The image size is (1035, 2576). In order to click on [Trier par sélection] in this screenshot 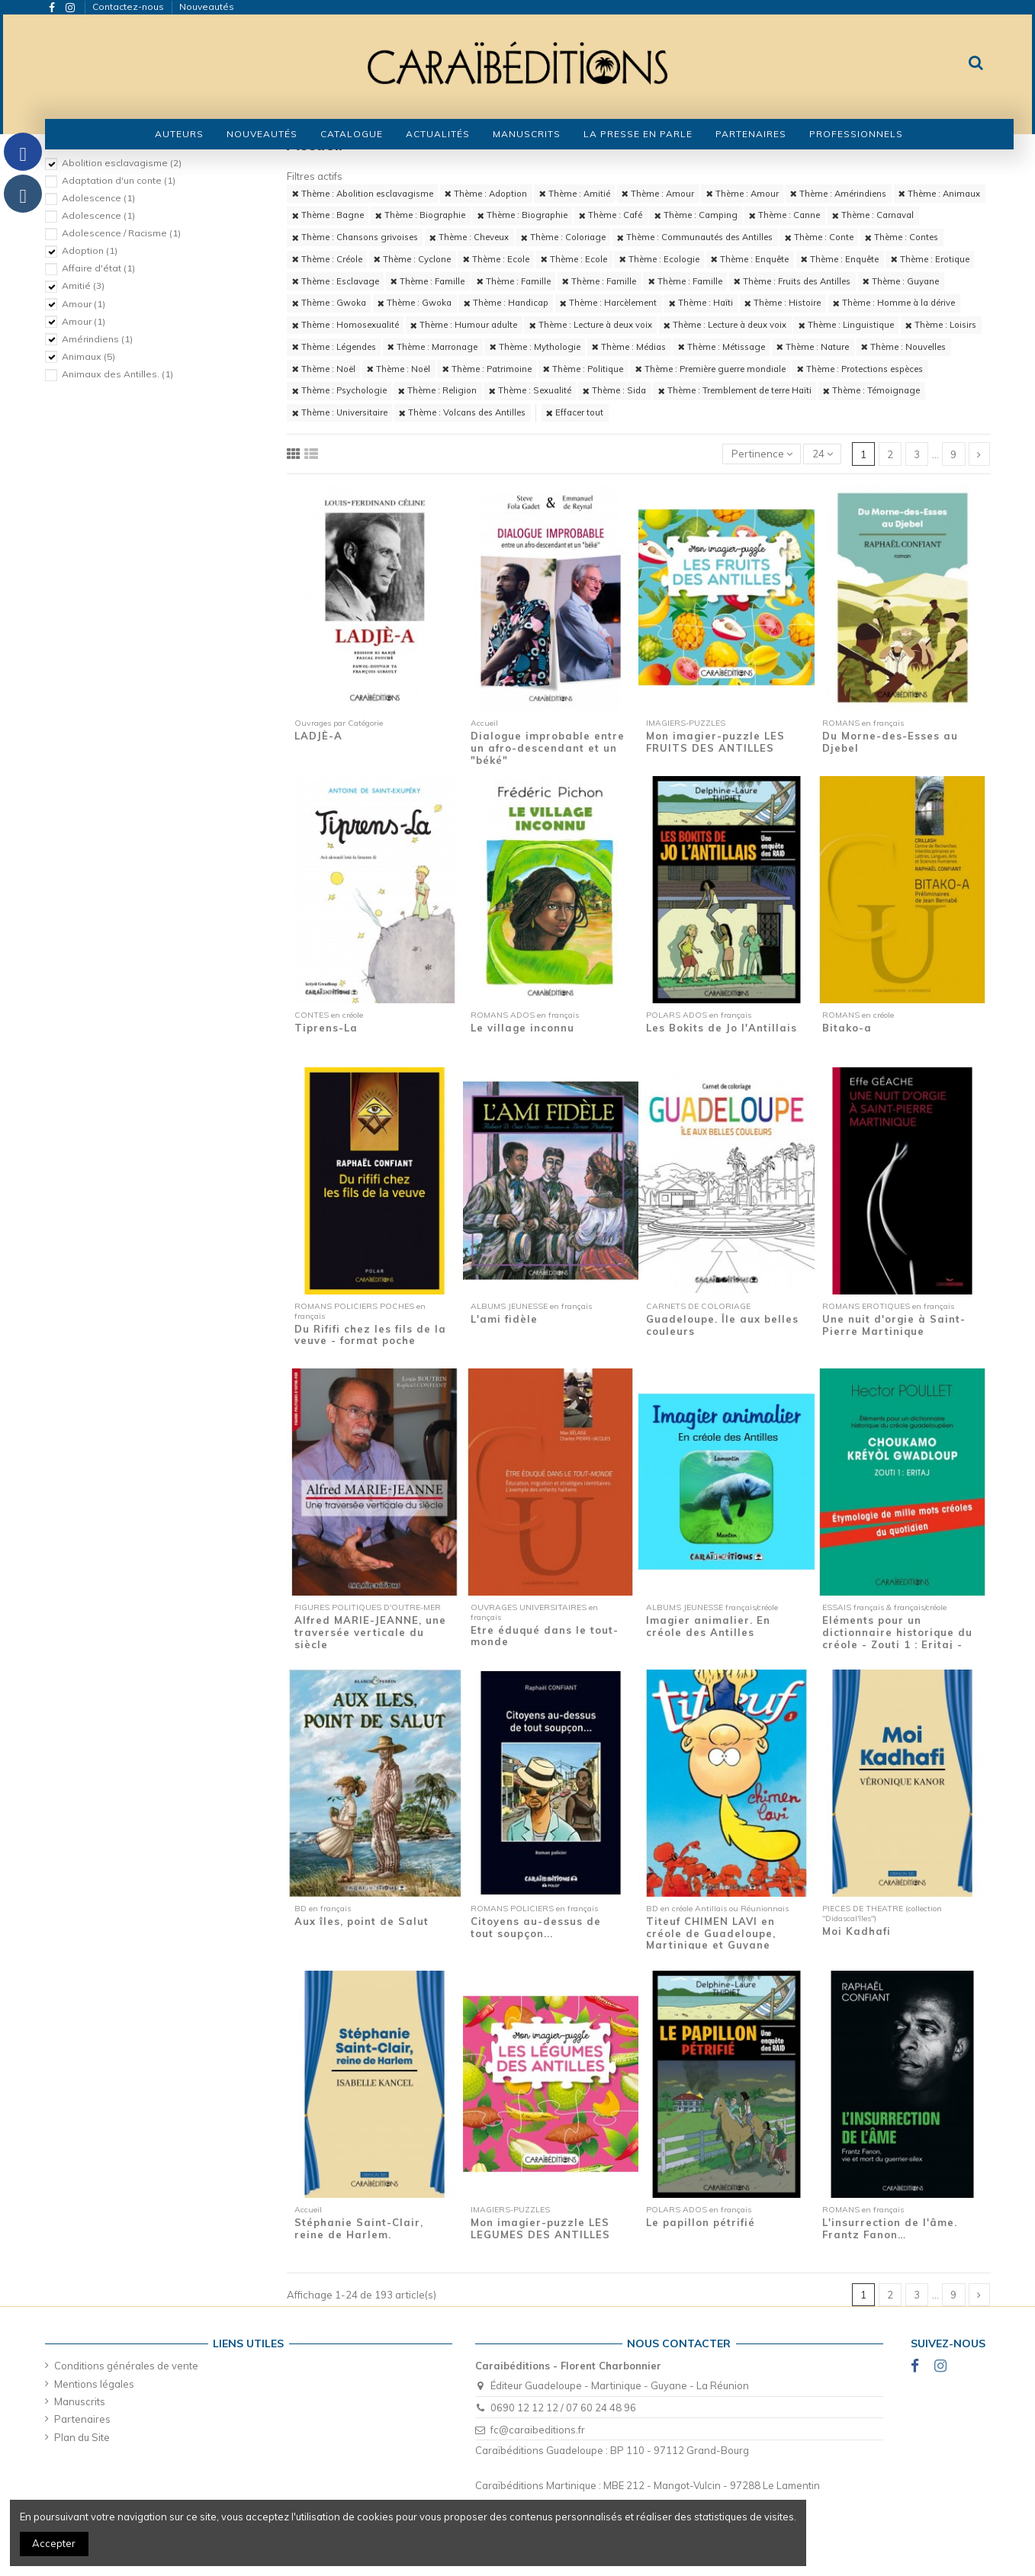, I will do `click(761, 454)`.